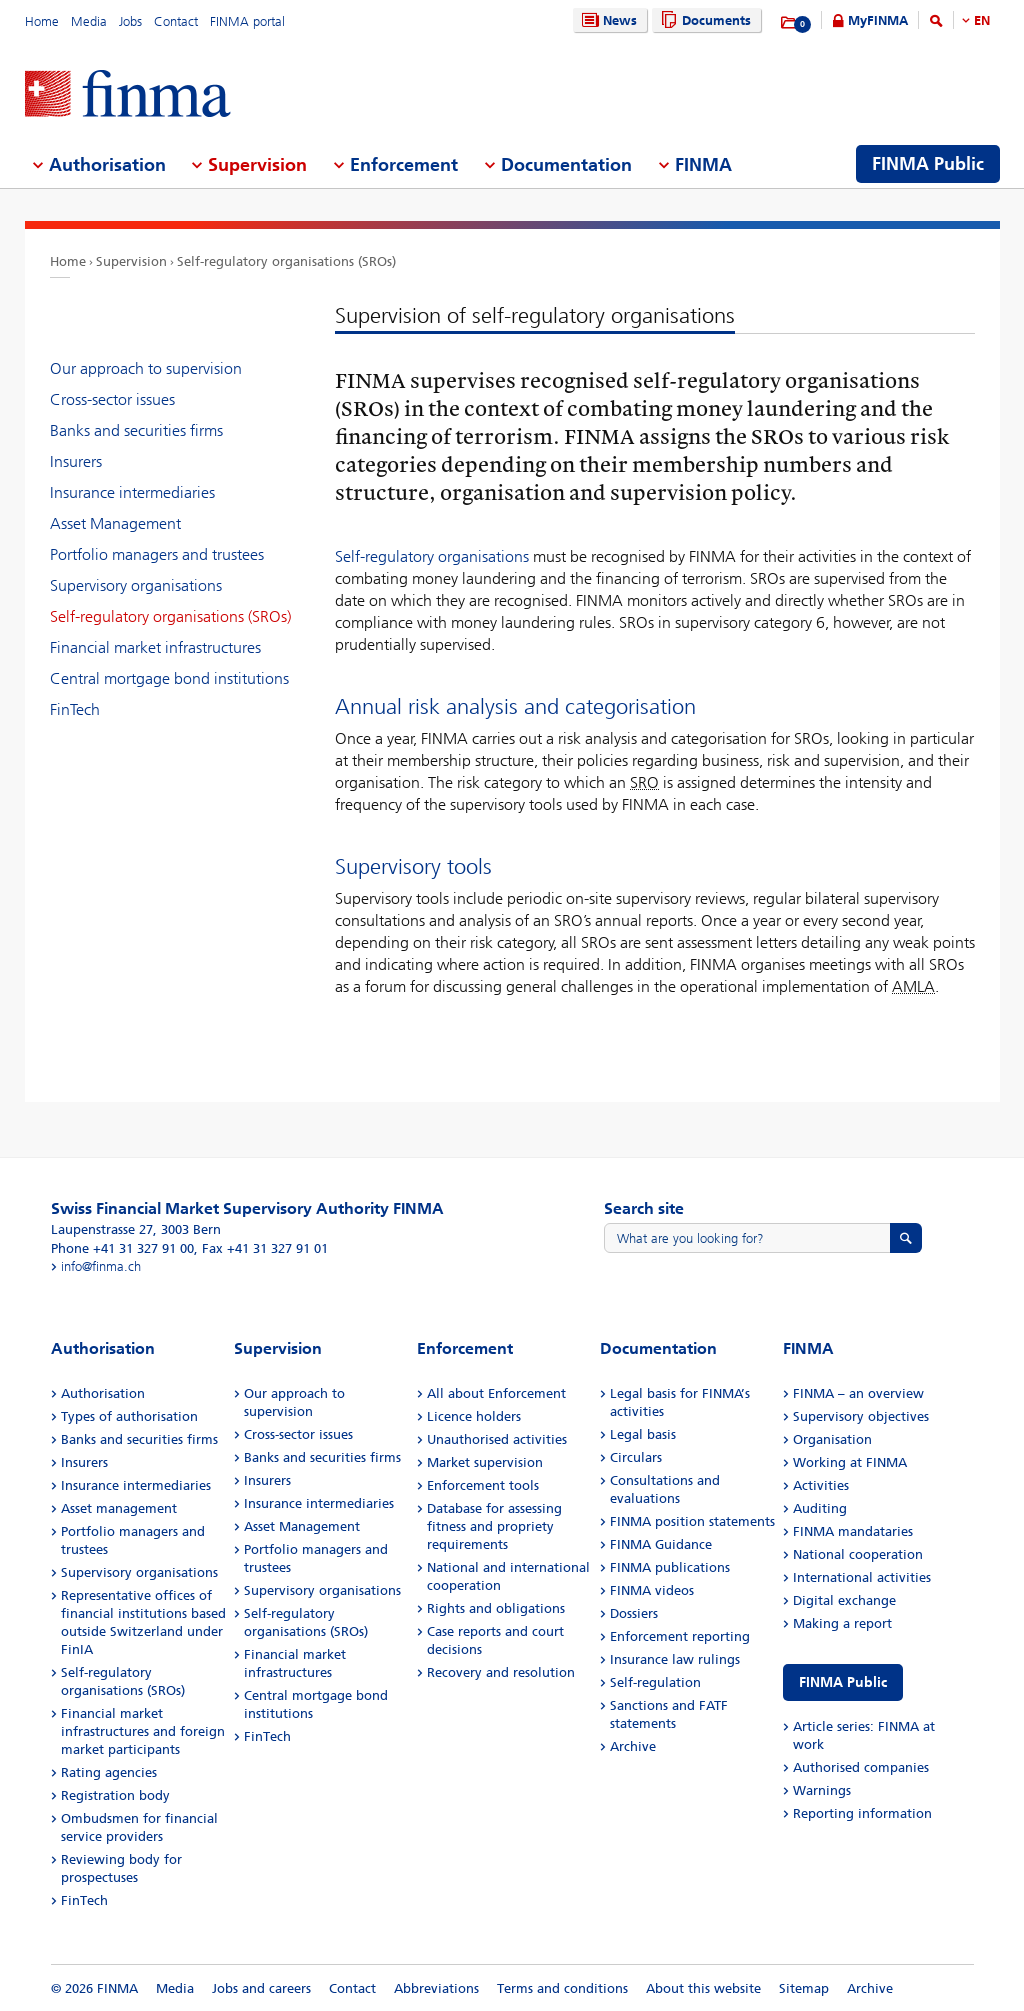  I want to click on Jobs and careers, so click(261, 1988).